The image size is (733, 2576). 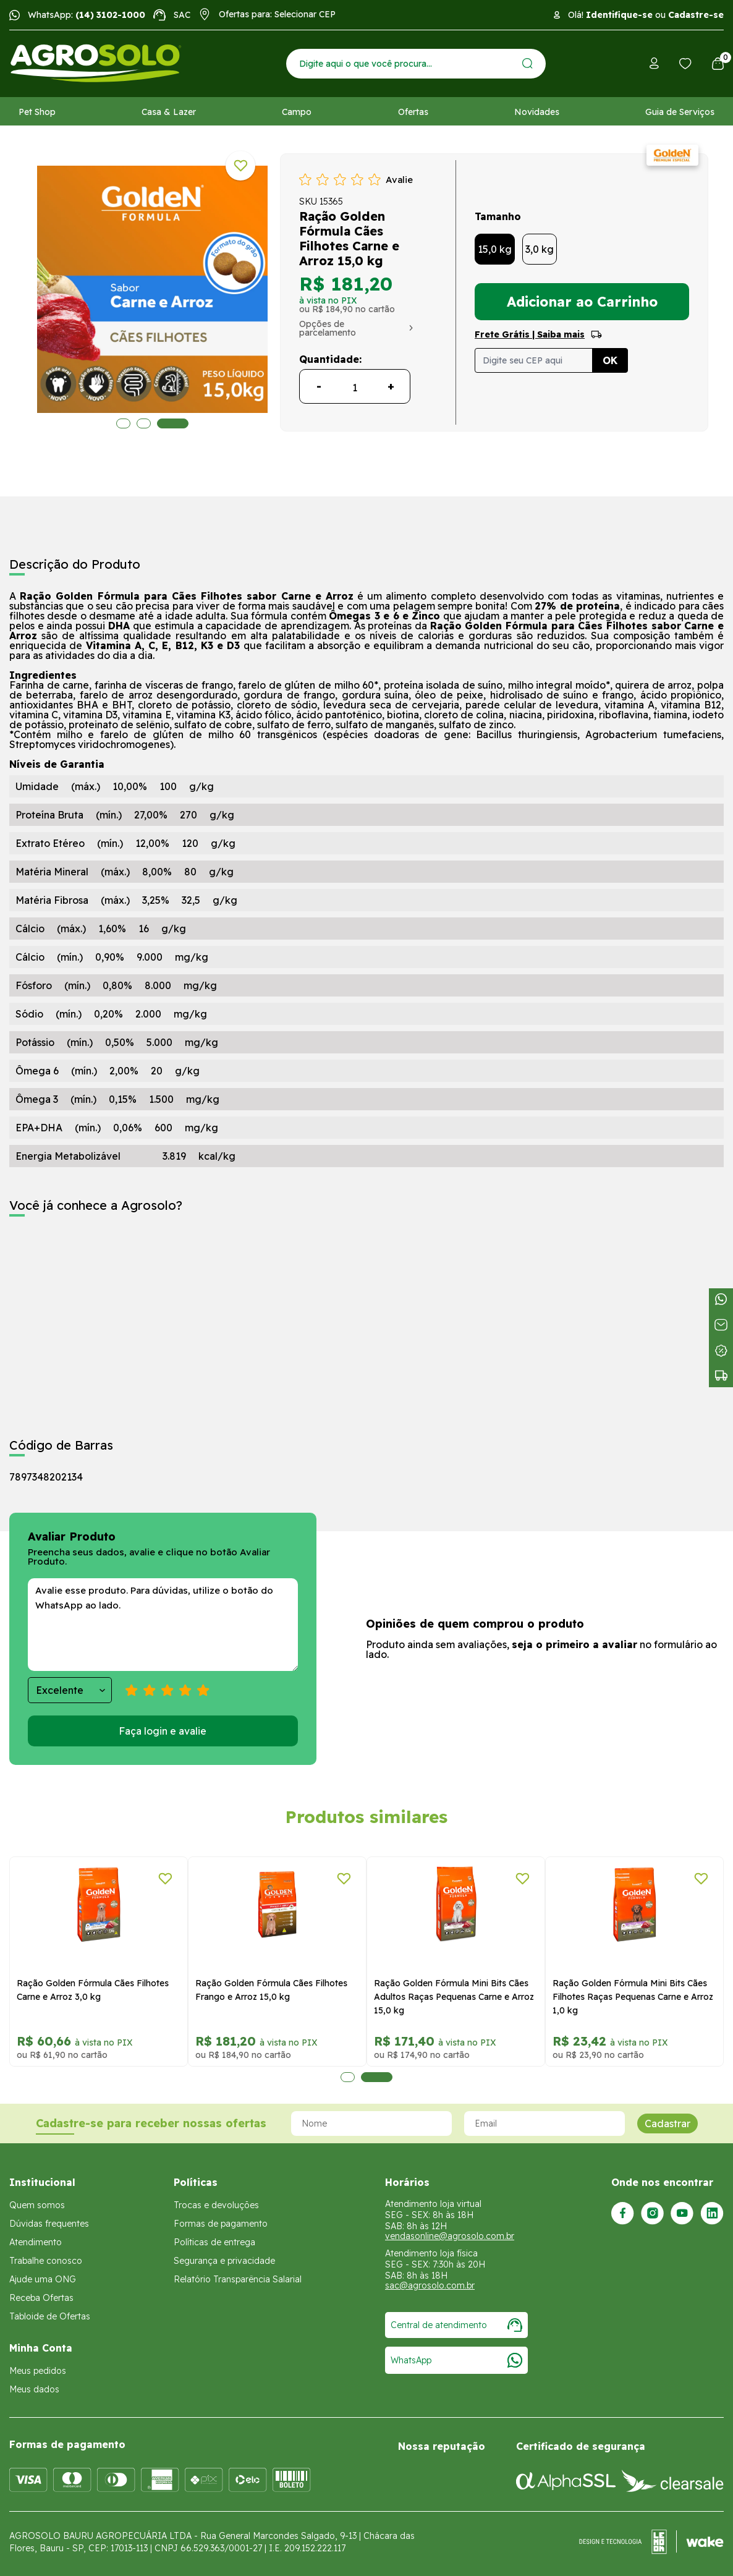 I want to click on Quantidade:, so click(x=330, y=359).